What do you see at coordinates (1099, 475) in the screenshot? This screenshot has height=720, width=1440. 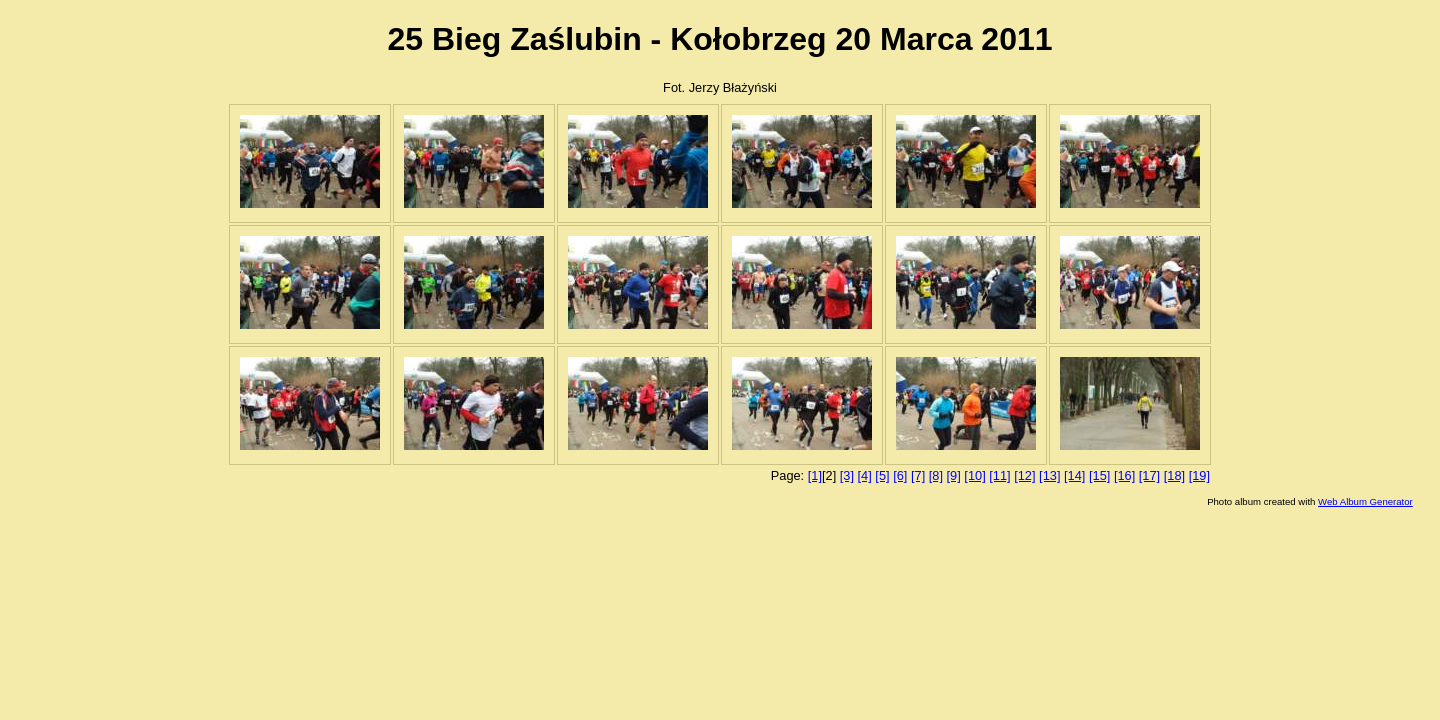 I see `[15]` at bounding box center [1099, 475].